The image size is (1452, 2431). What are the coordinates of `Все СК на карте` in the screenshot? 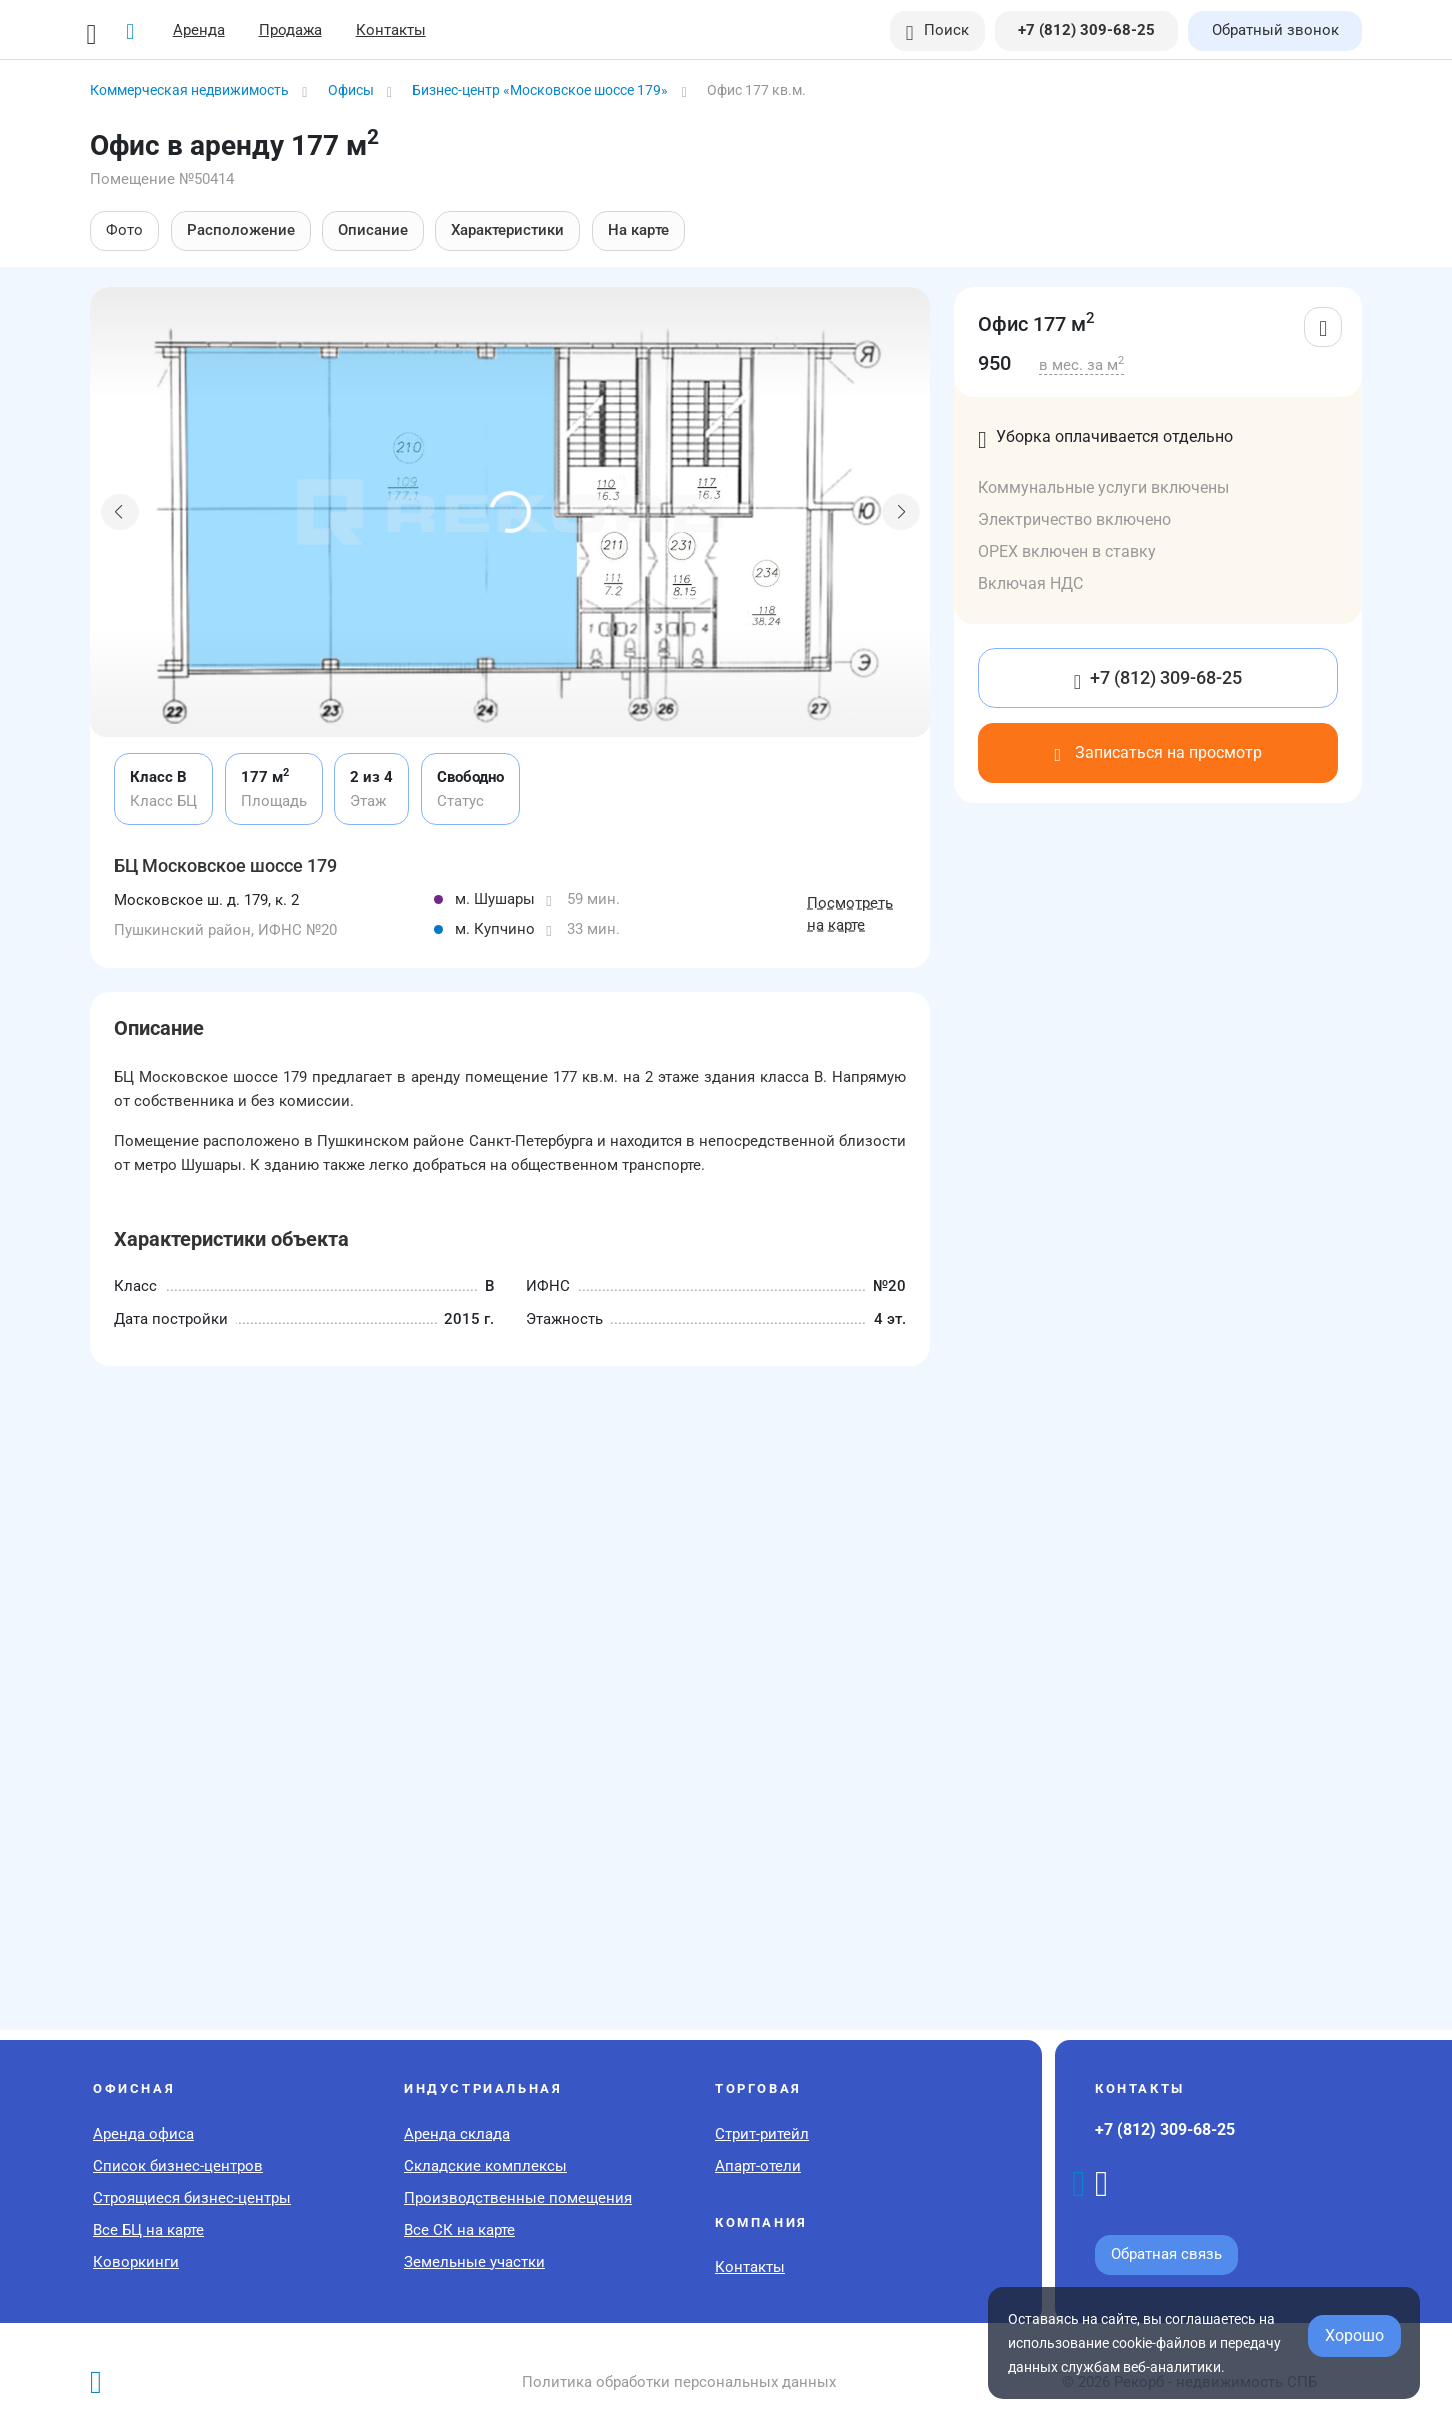 It's located at (459, 2230).